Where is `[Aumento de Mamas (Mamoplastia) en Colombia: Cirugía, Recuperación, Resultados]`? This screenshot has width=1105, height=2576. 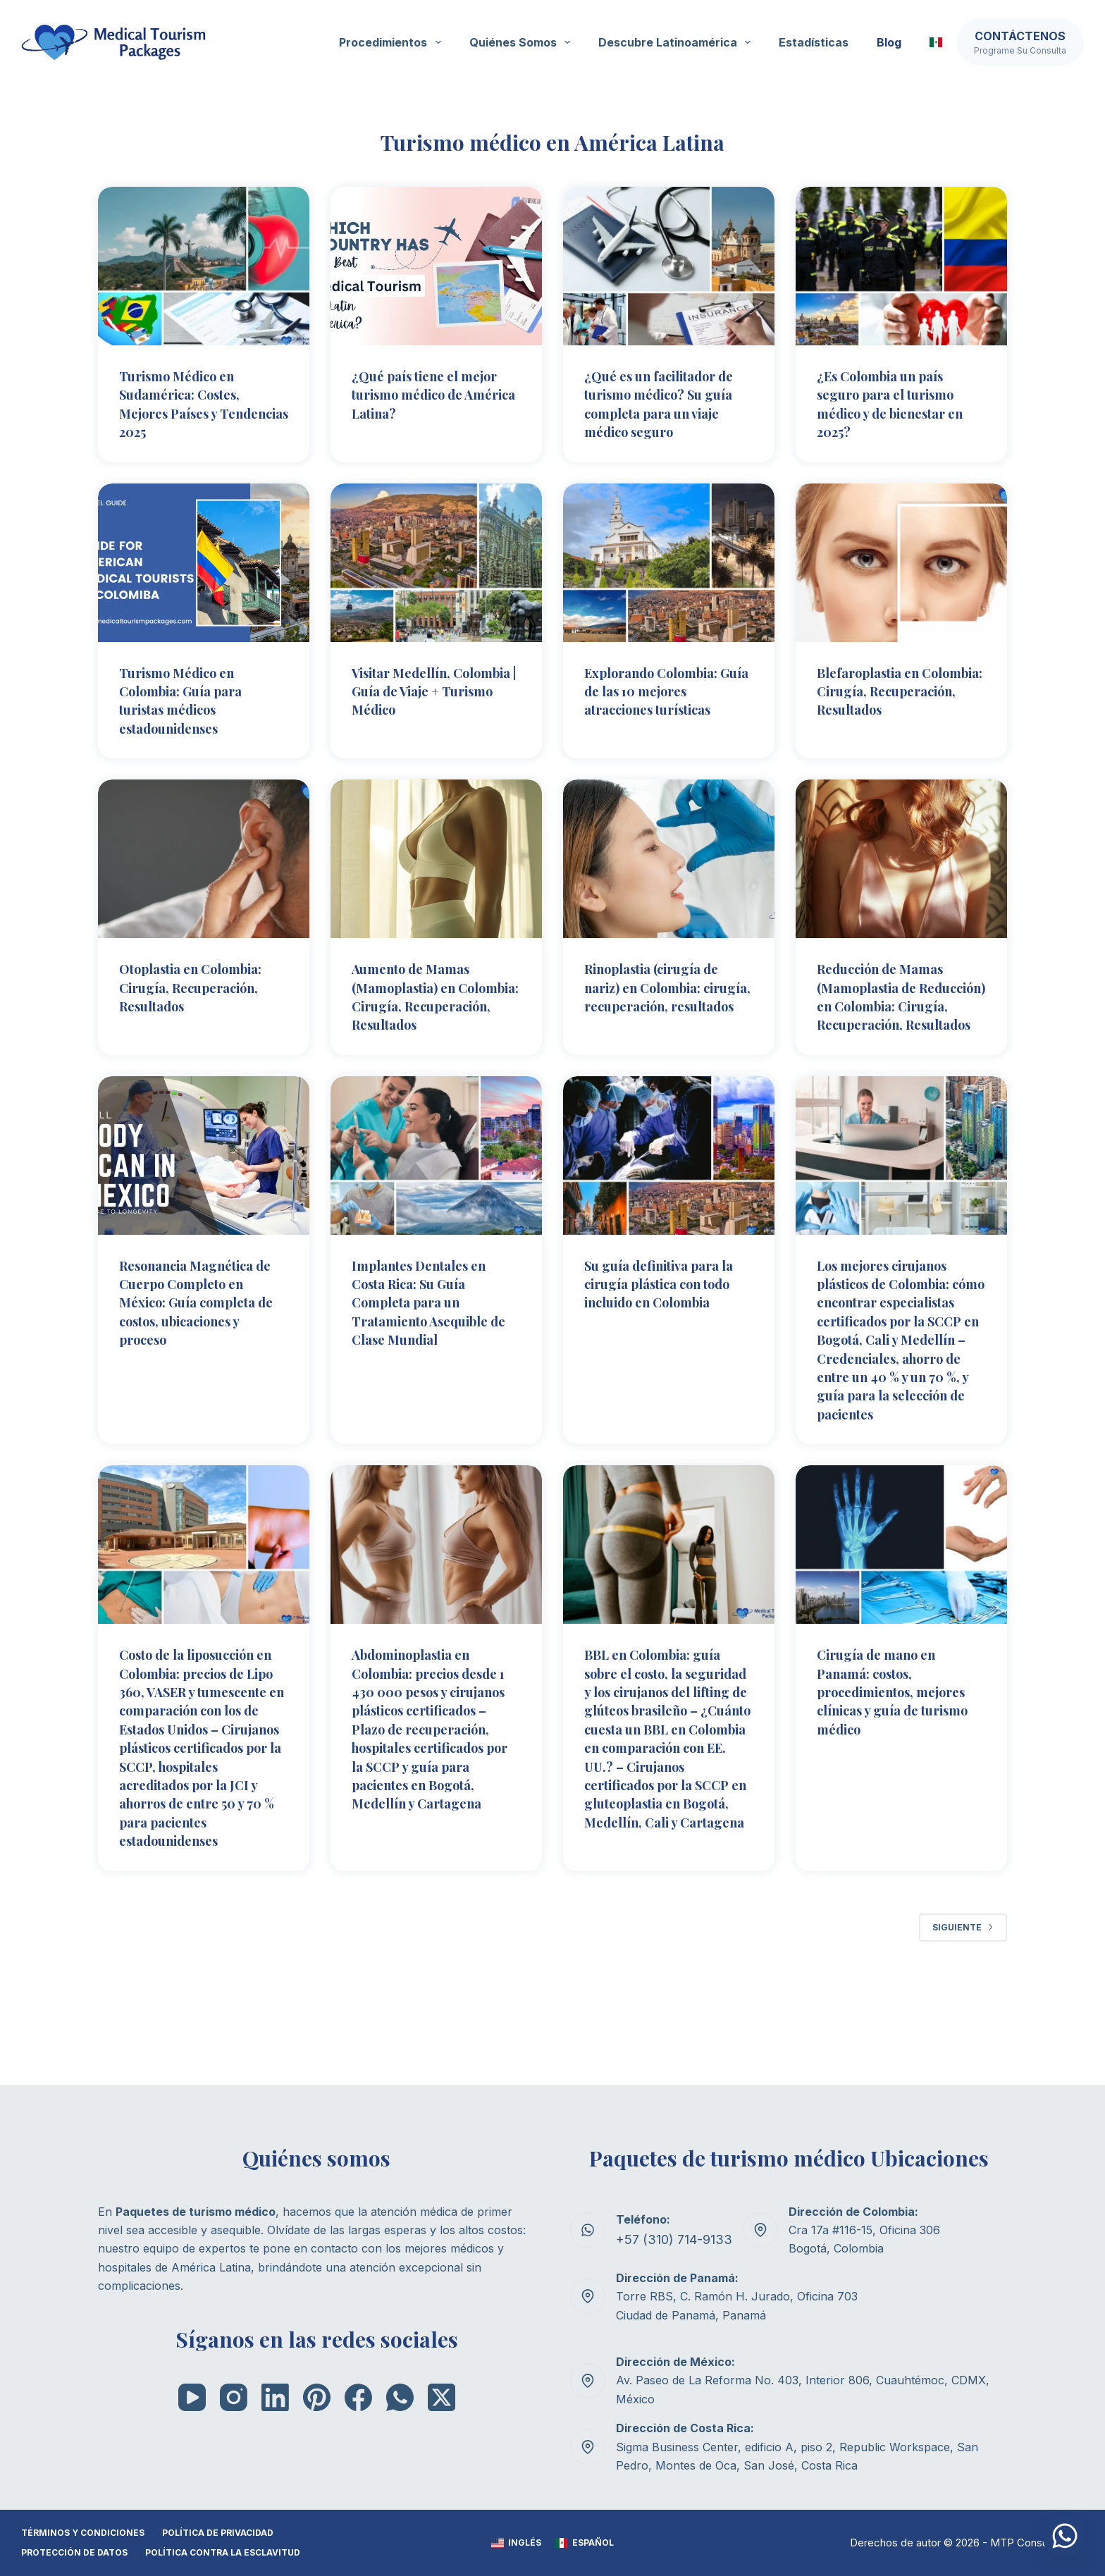 [Aumento de Mamas (Mamoplastia) en Colombia: Cirugía, Recuperación, Resultados] is located at coordinates (436, 856).